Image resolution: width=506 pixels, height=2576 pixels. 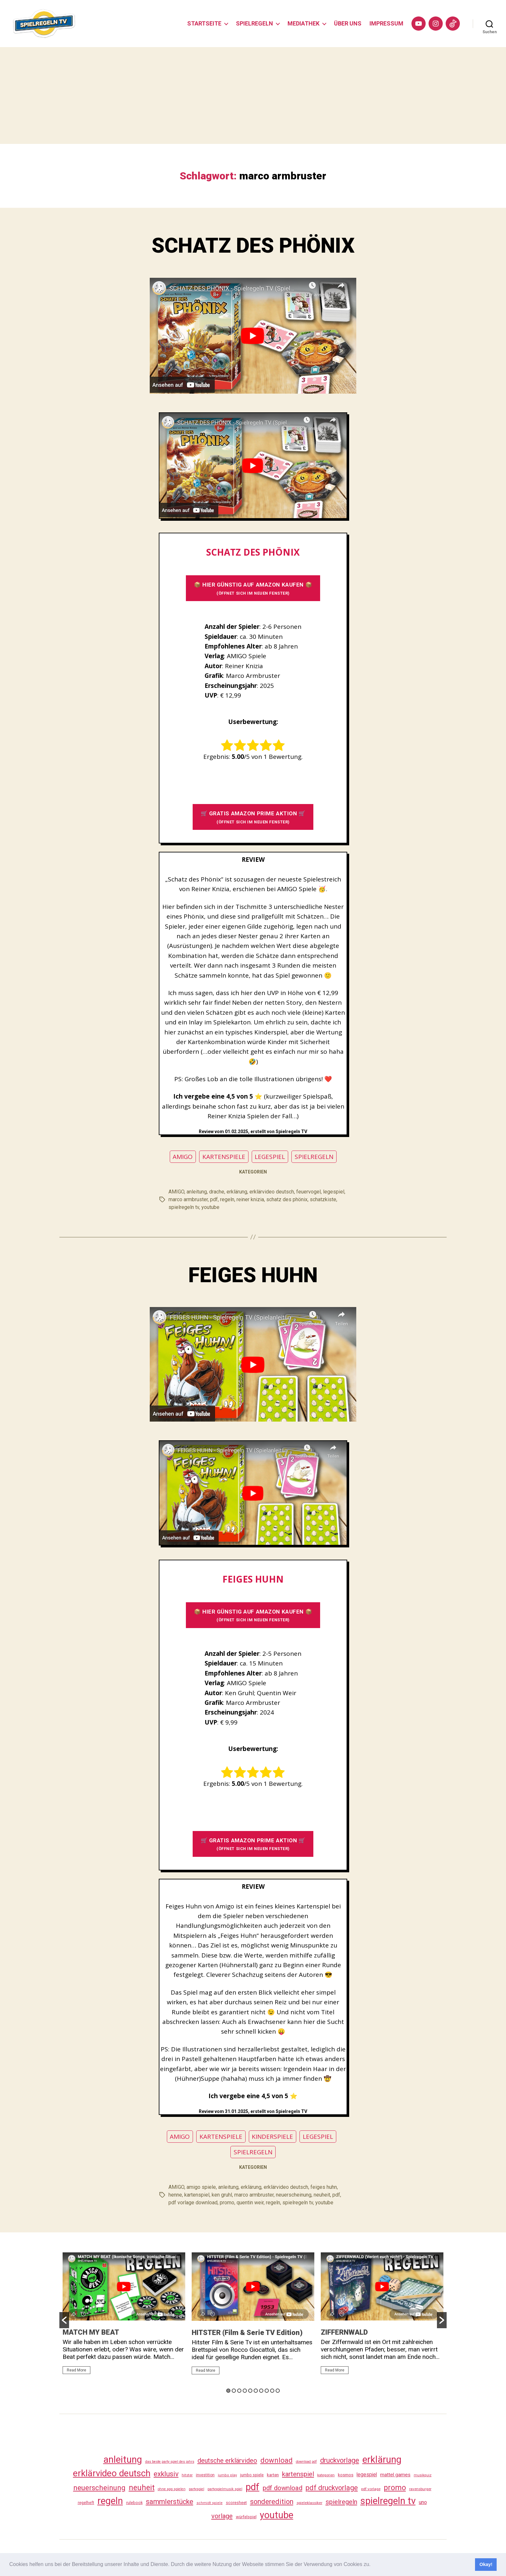 I want to click on regeln [regeln (458 Einträge)], so click(x=110, y=2500).